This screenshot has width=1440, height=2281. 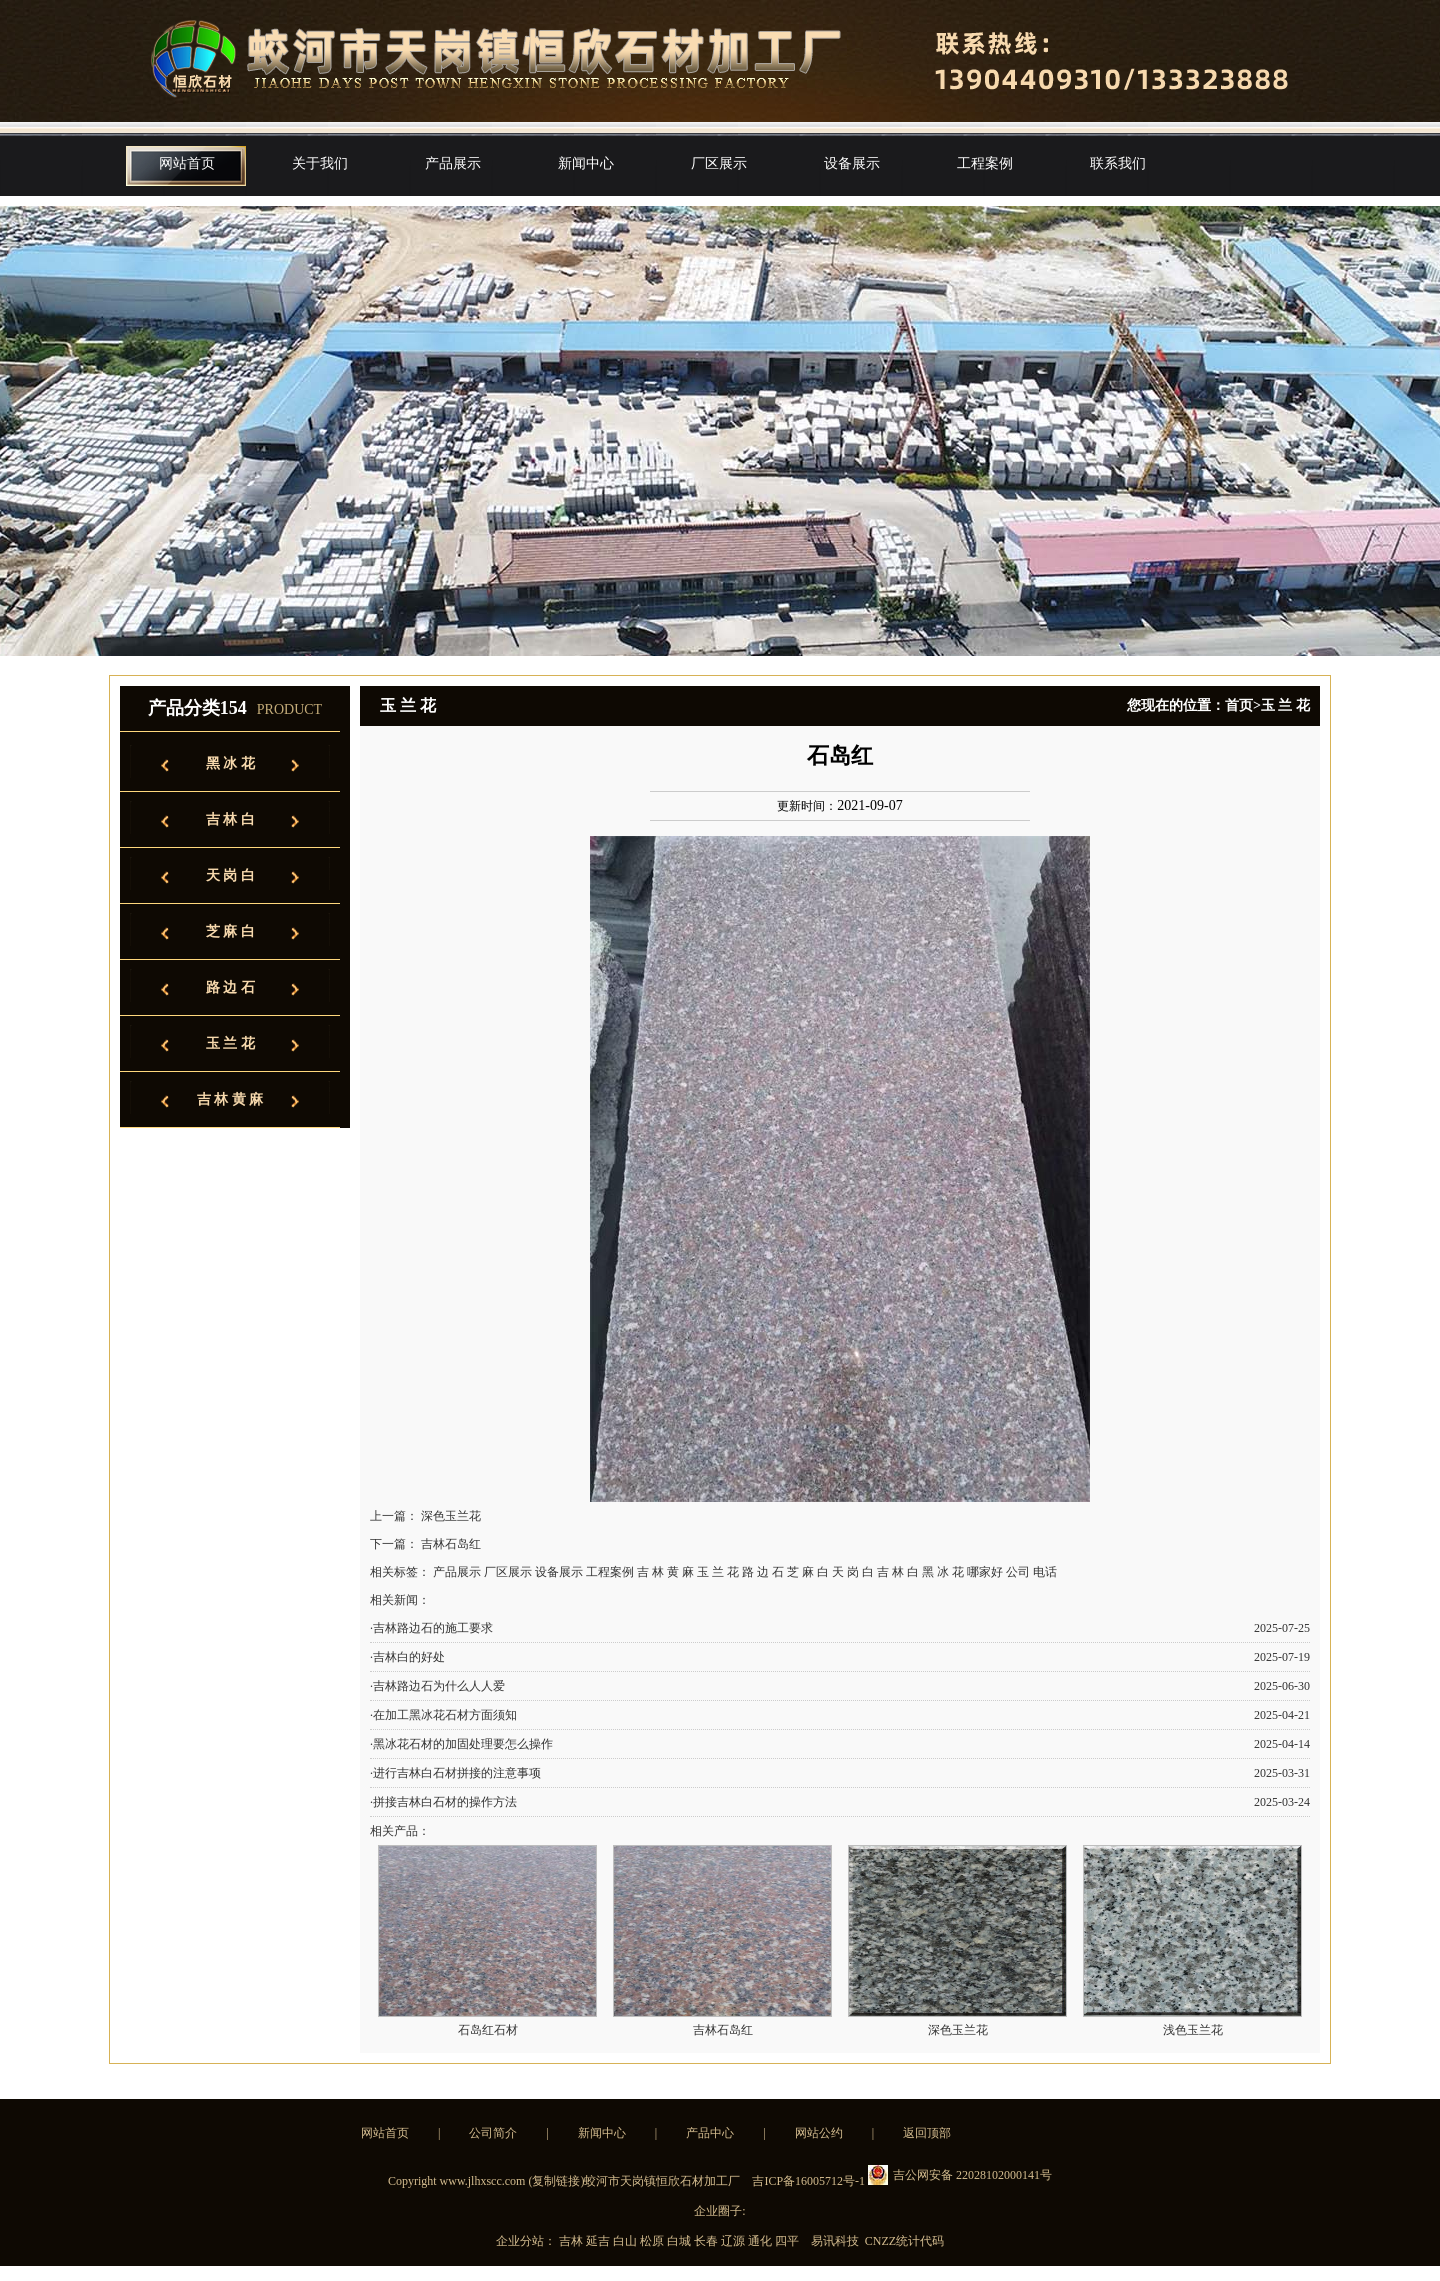 I want to click on 黑 冰 花, so click(x=230, y=763).